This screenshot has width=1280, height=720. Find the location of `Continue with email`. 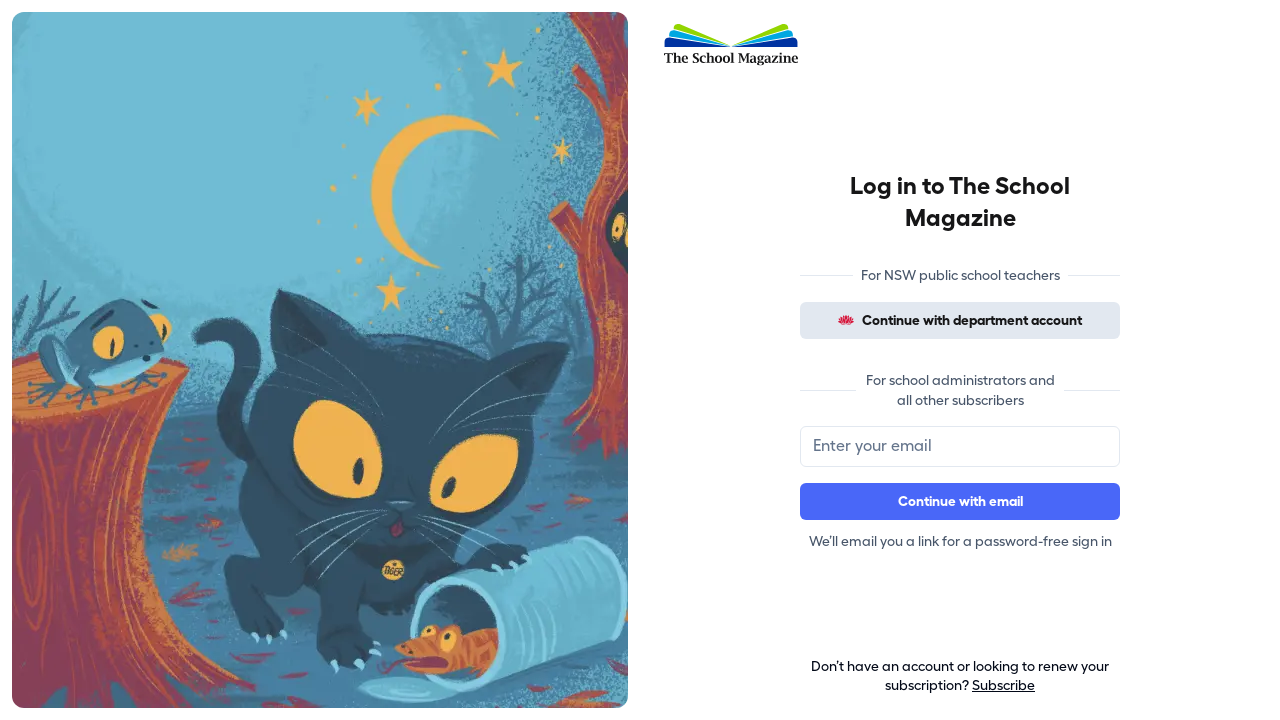

Continue with email is located at coordinates (960, 501).